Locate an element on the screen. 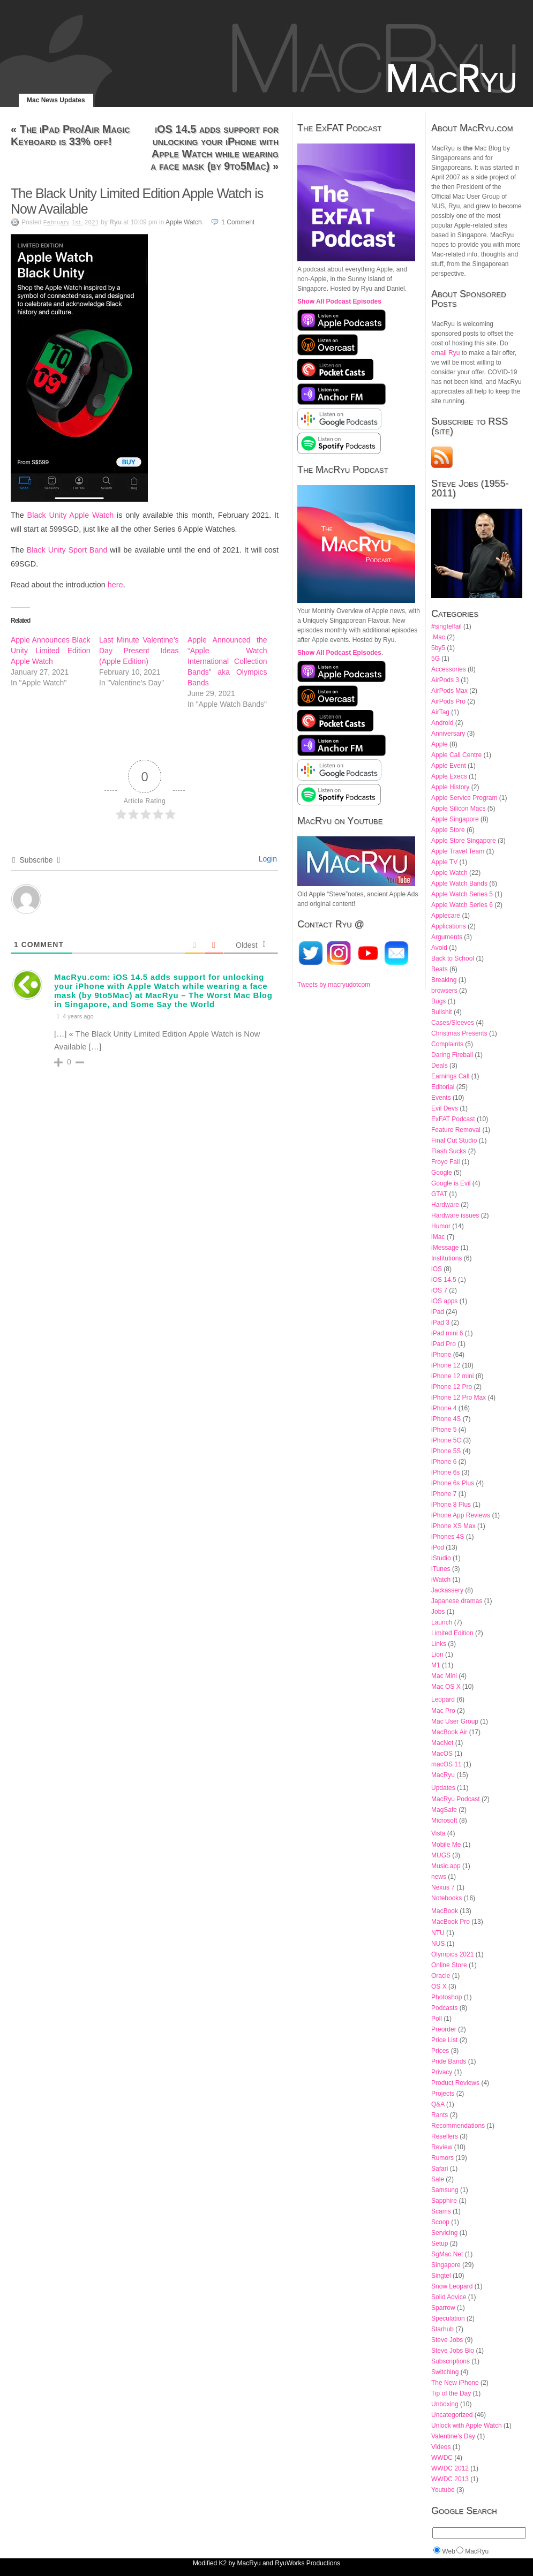 This screenshot has height=2576, width=533. Apple Execs is located at coordinates (449, 776).